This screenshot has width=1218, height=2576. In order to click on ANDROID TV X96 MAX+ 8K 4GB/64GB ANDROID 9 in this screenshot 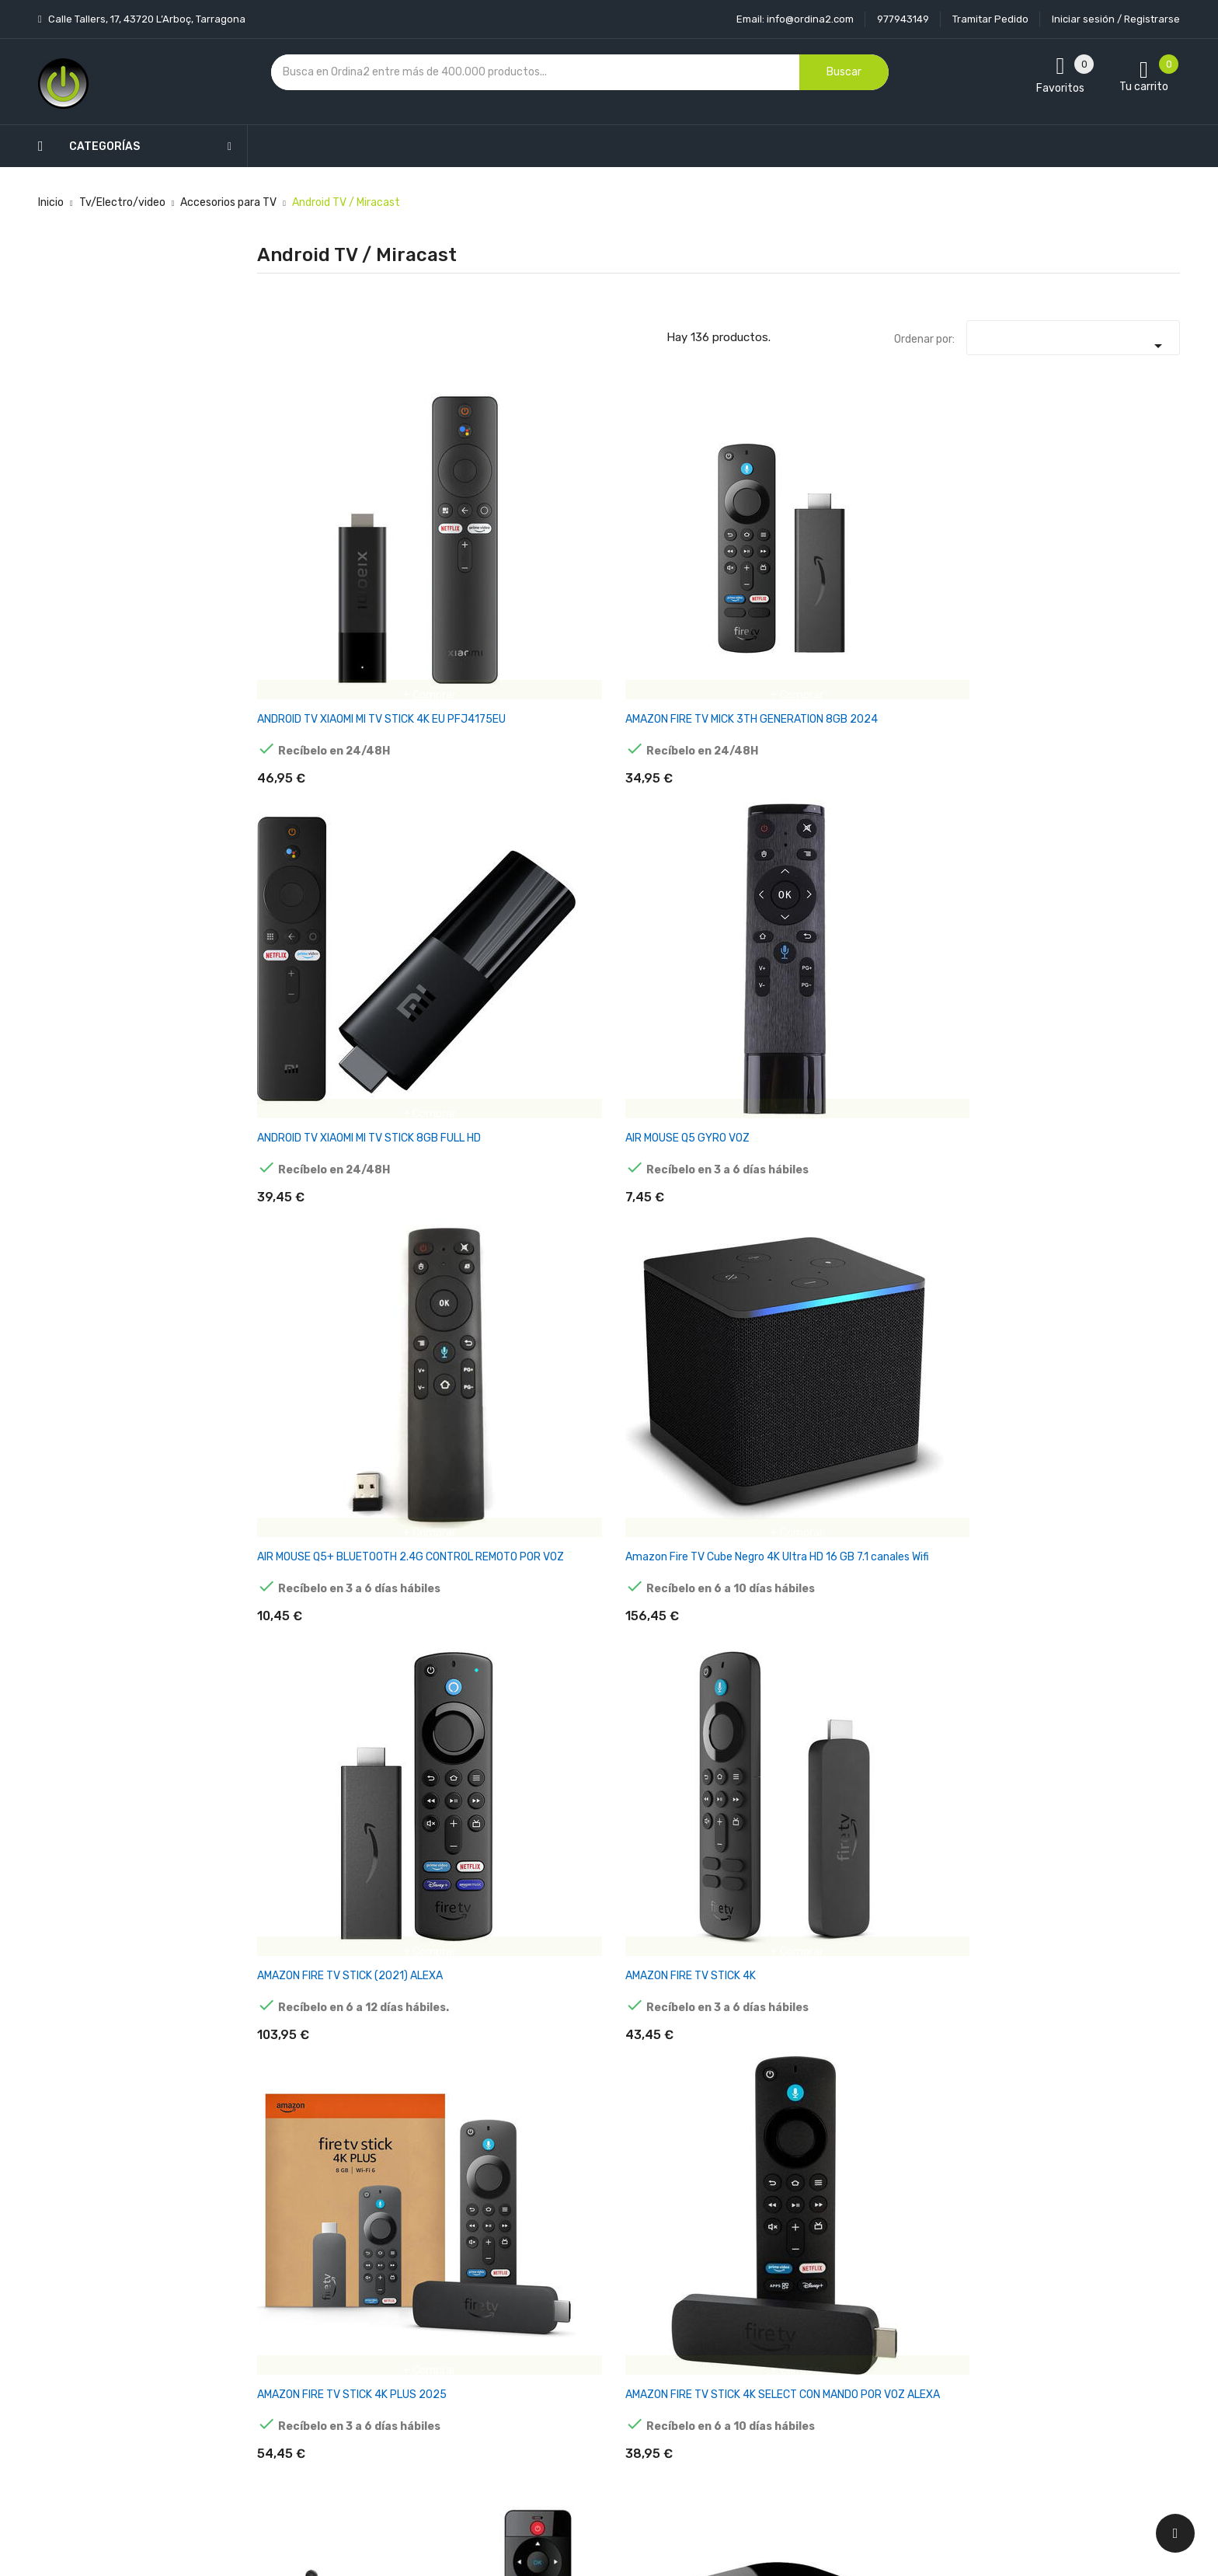, I will do `click(953, 1821)`.